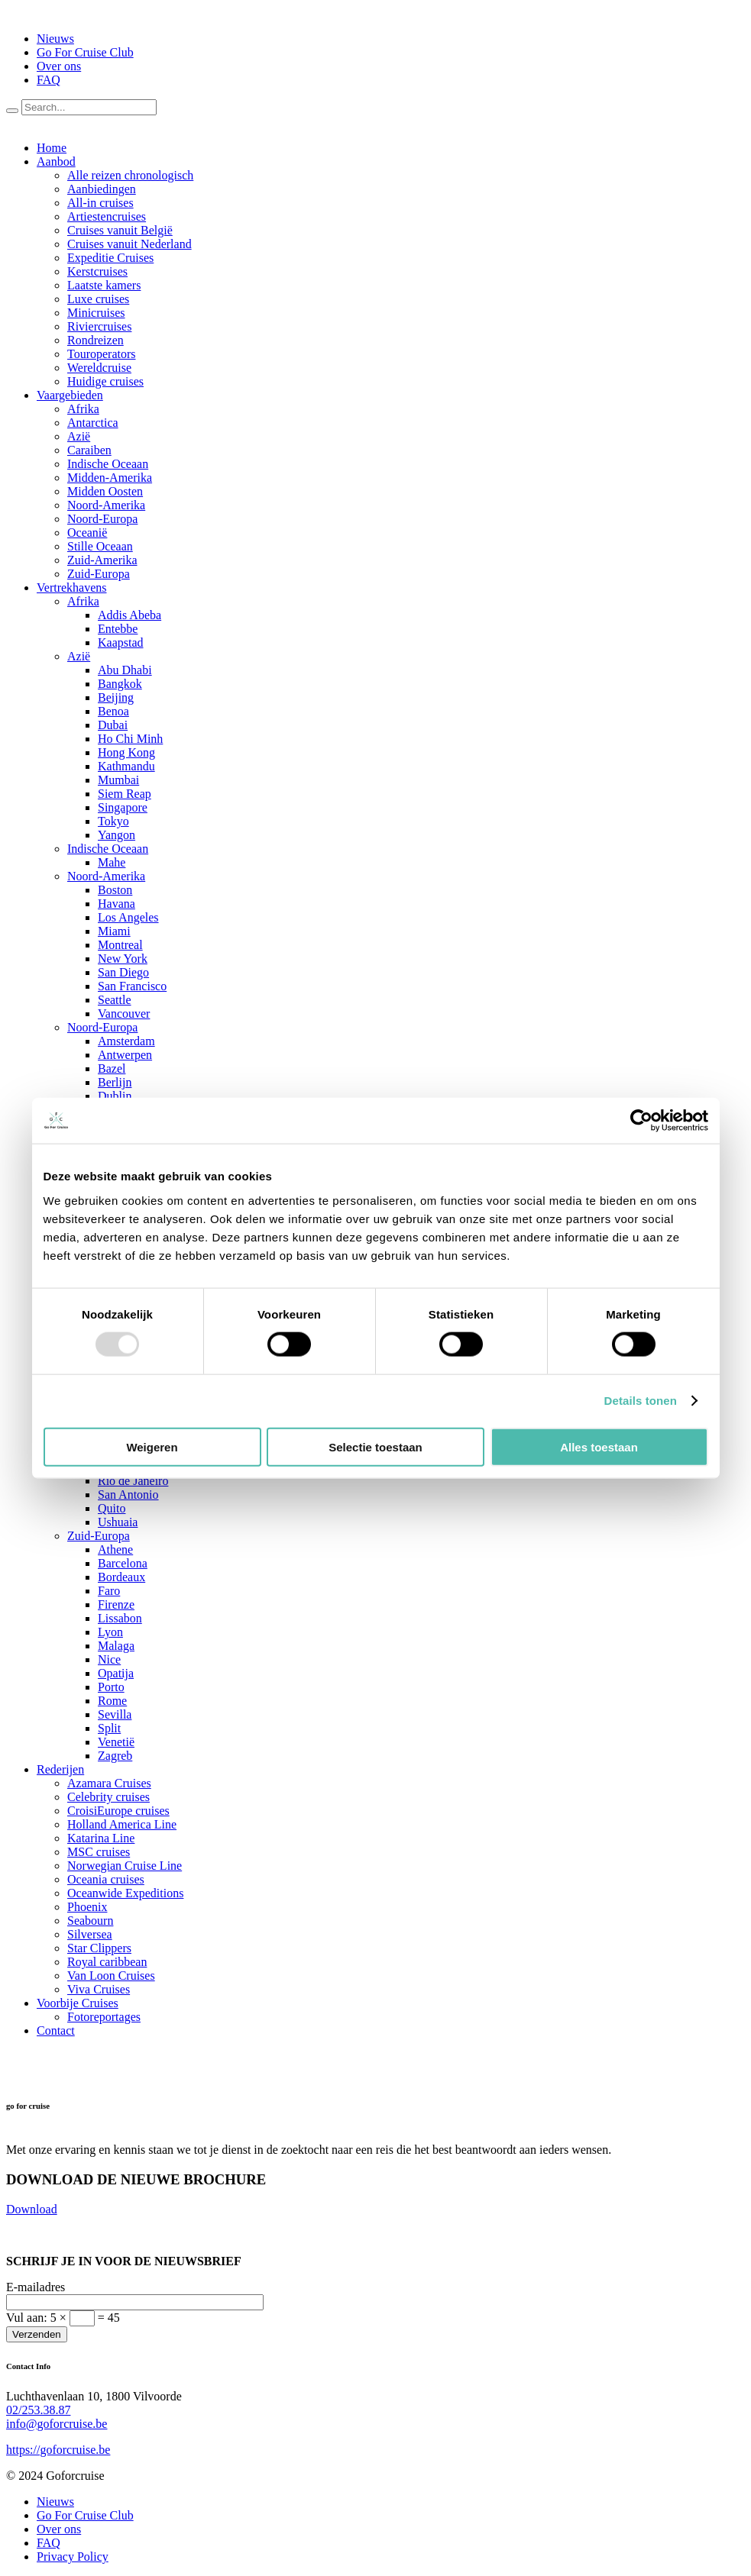 This screenshot has width=751, height=2576. What do you see at coordinates (56, 161) in the screenshot?
I see `Aanbod` at bounding box center [56, 161].